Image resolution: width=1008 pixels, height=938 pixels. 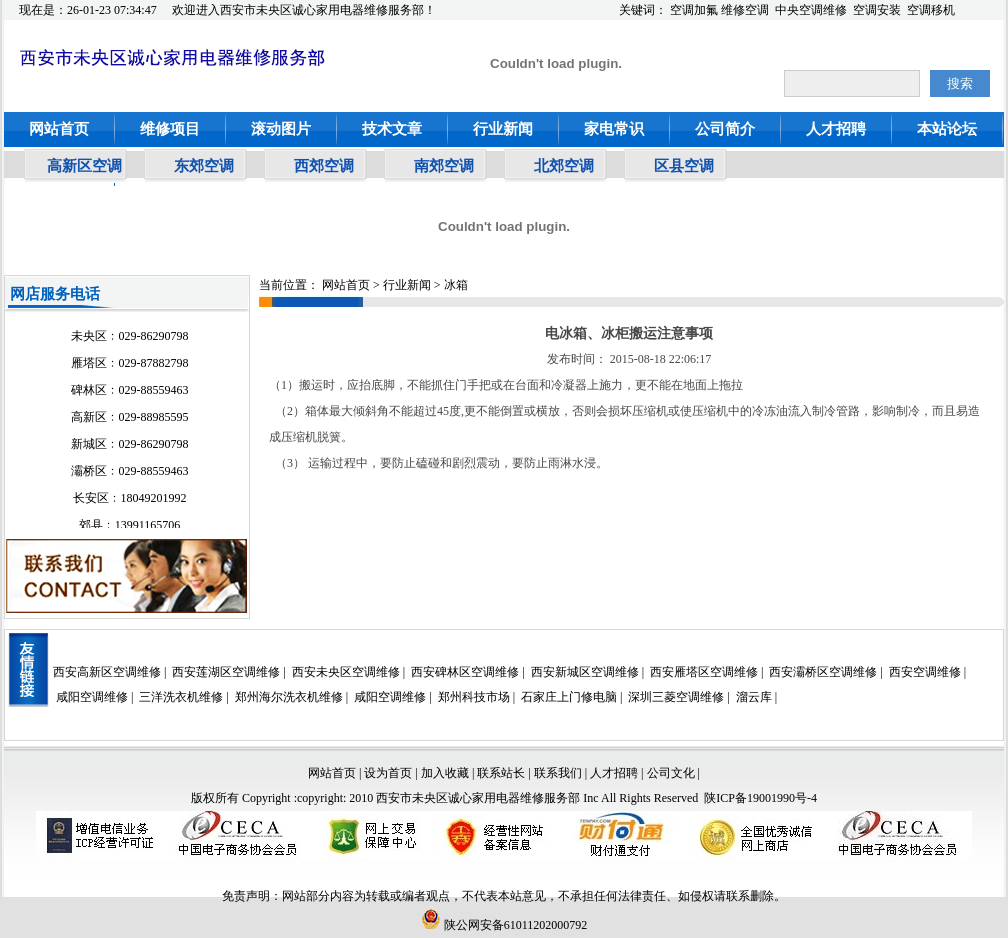 I want to click on 东郊空调, so click(x=204, y=166).